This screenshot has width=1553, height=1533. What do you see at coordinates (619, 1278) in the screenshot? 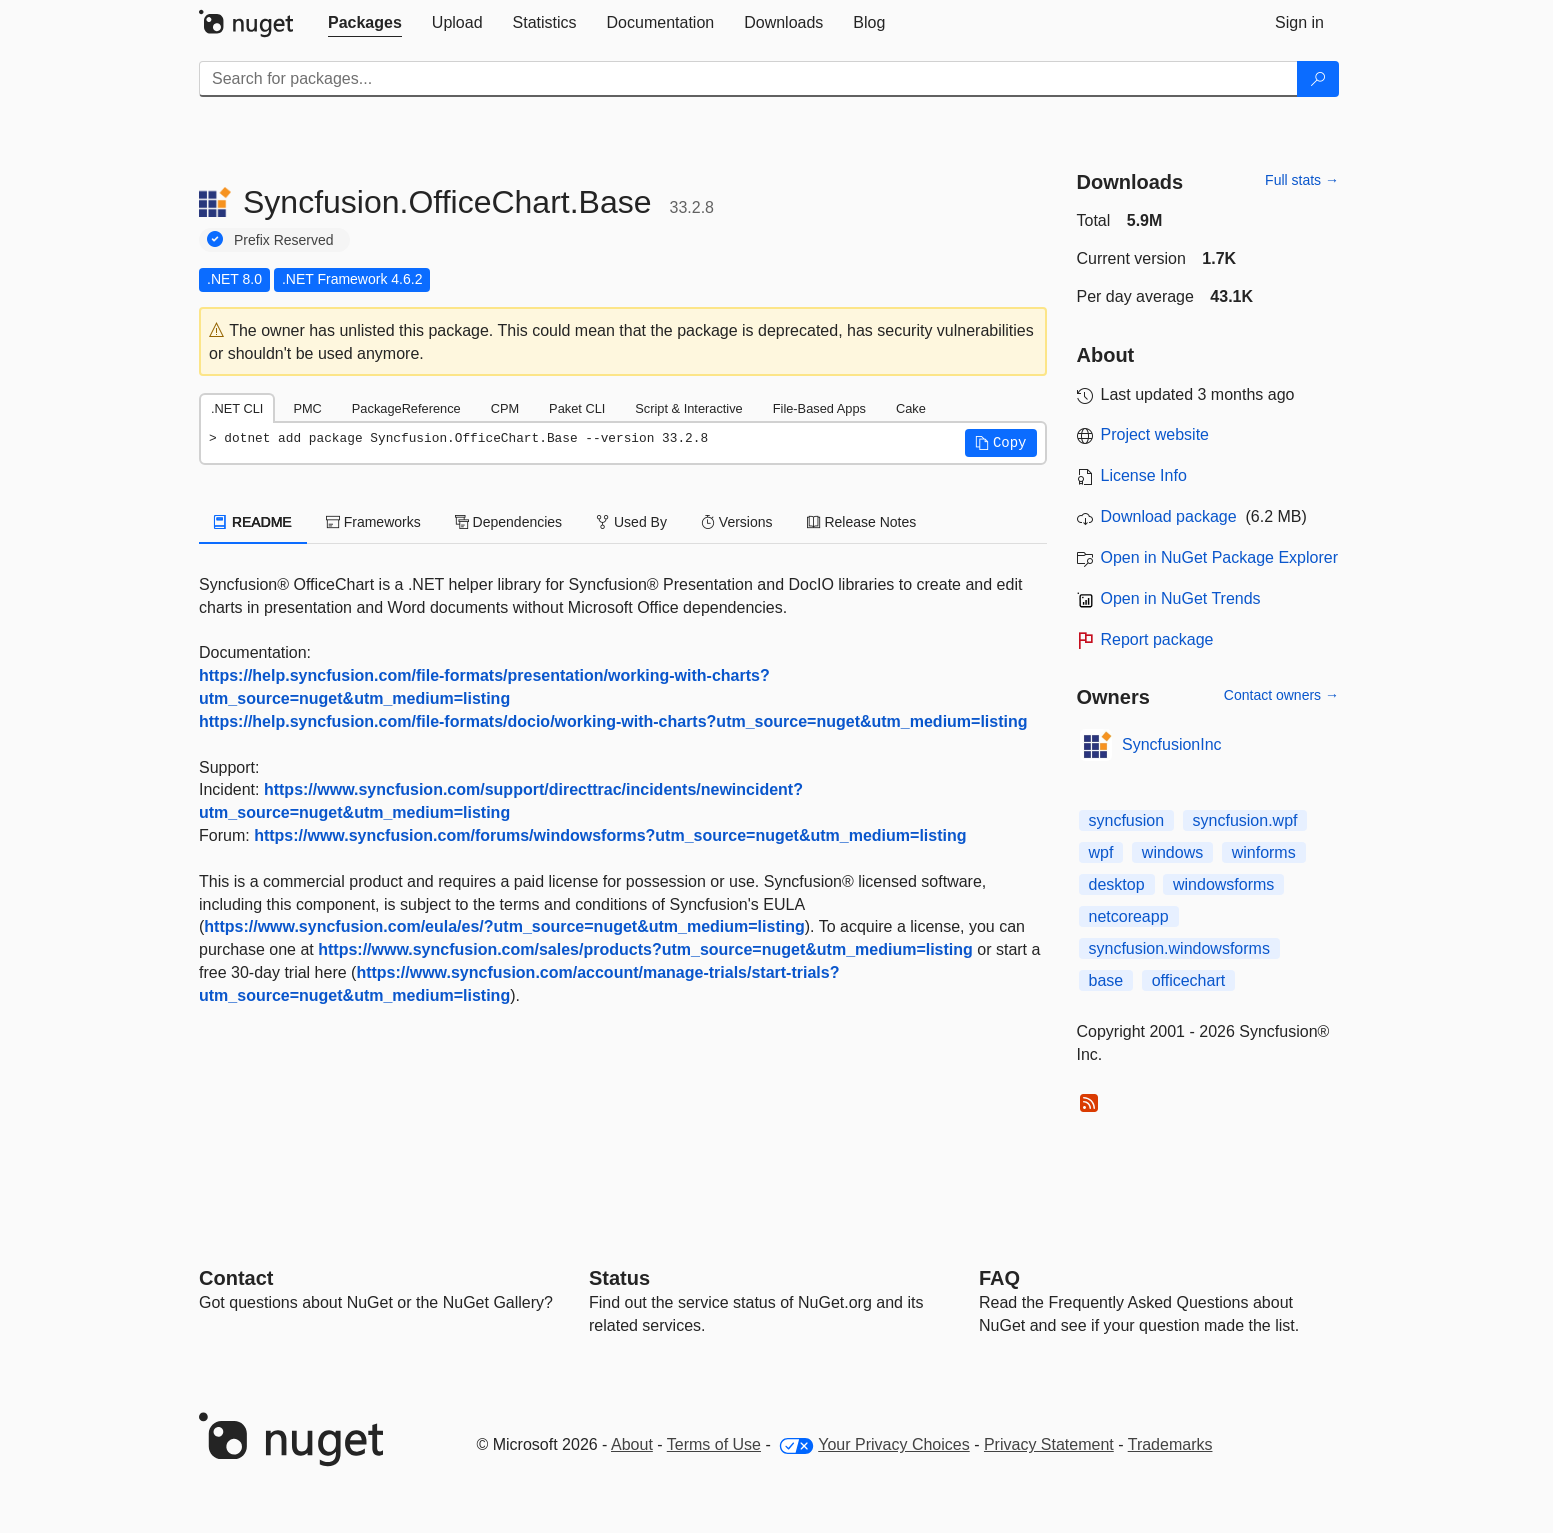
I see `Status` at bounding box center [619, 1278].